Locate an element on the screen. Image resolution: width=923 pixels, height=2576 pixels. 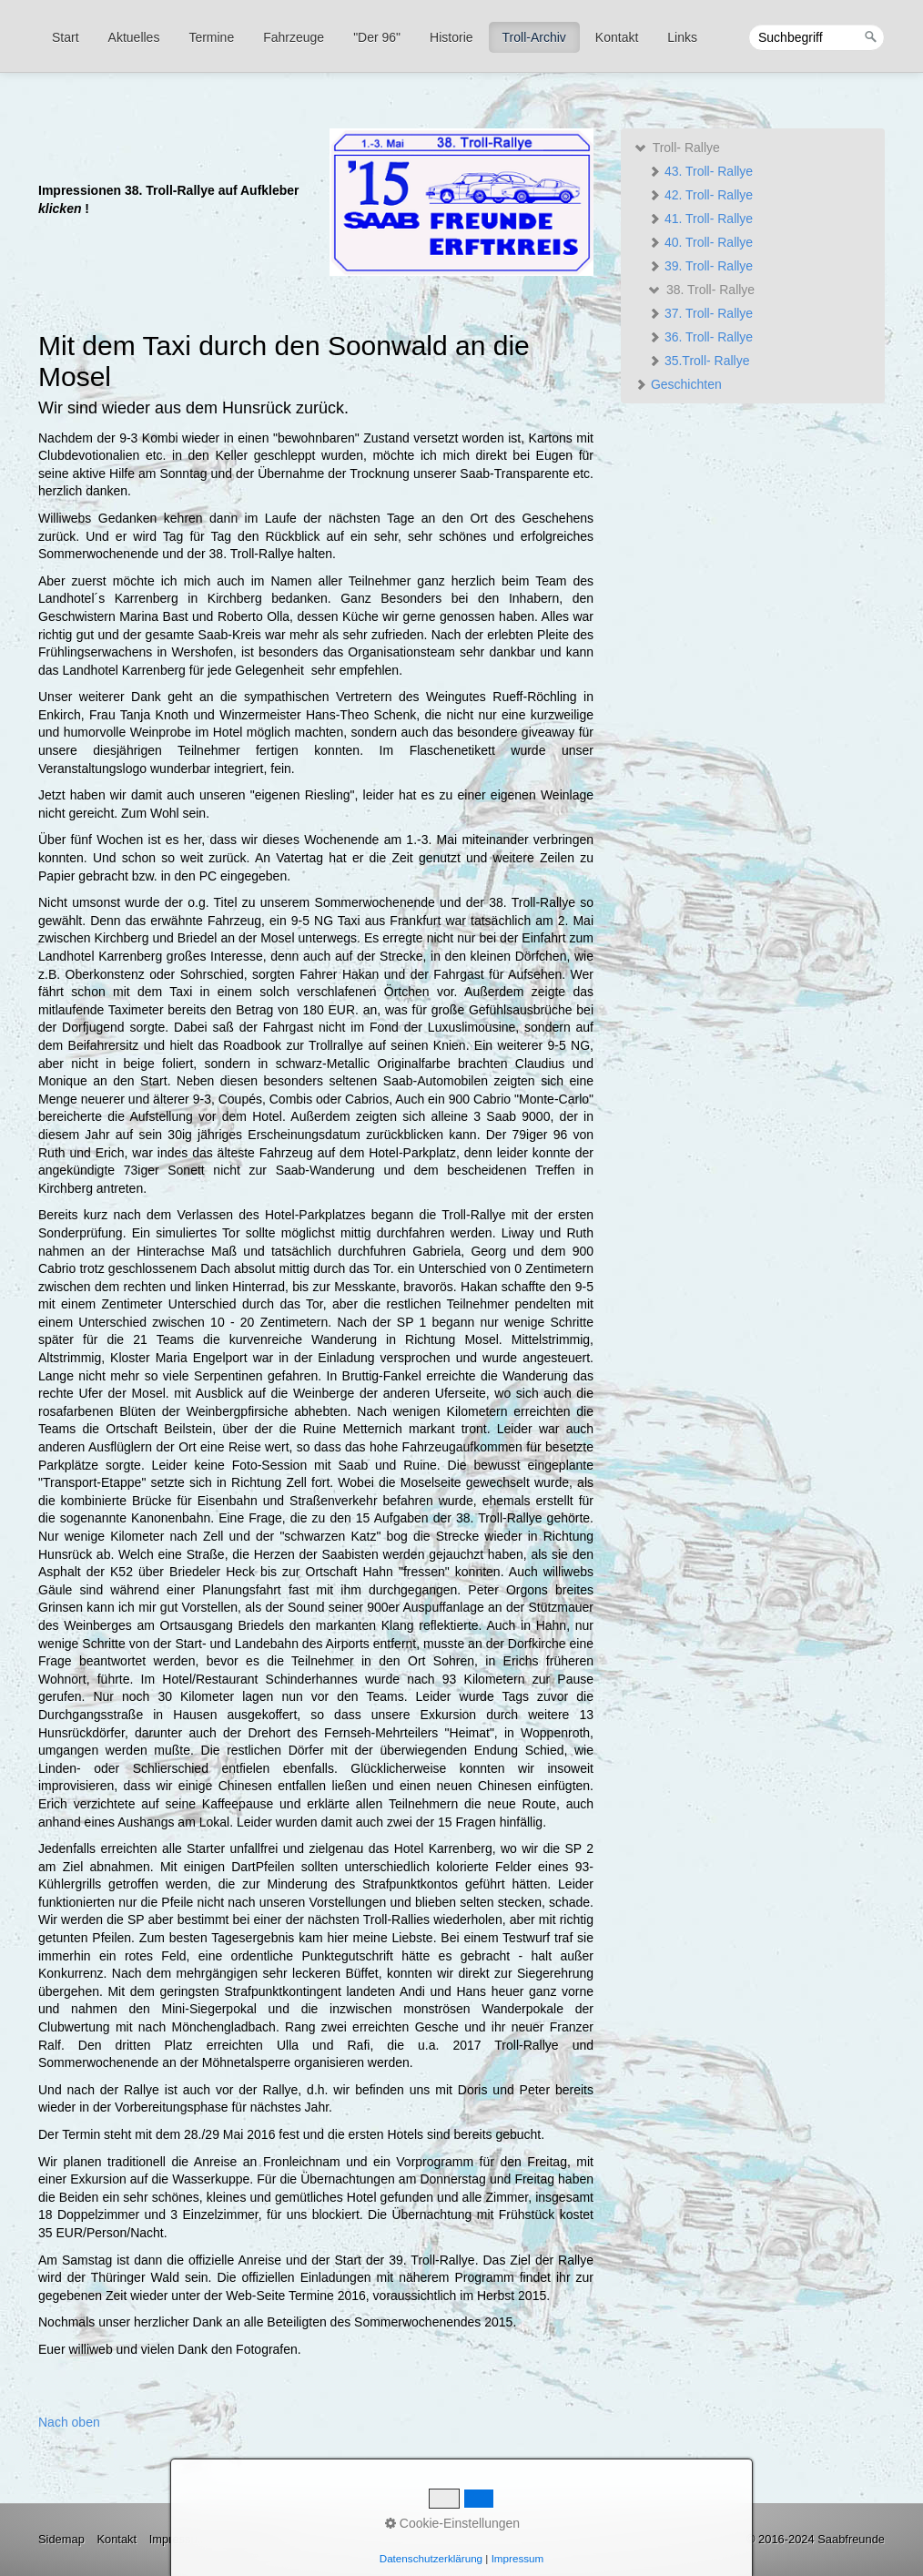
41. Troll- Rallye is located at coordinates (700, 218).